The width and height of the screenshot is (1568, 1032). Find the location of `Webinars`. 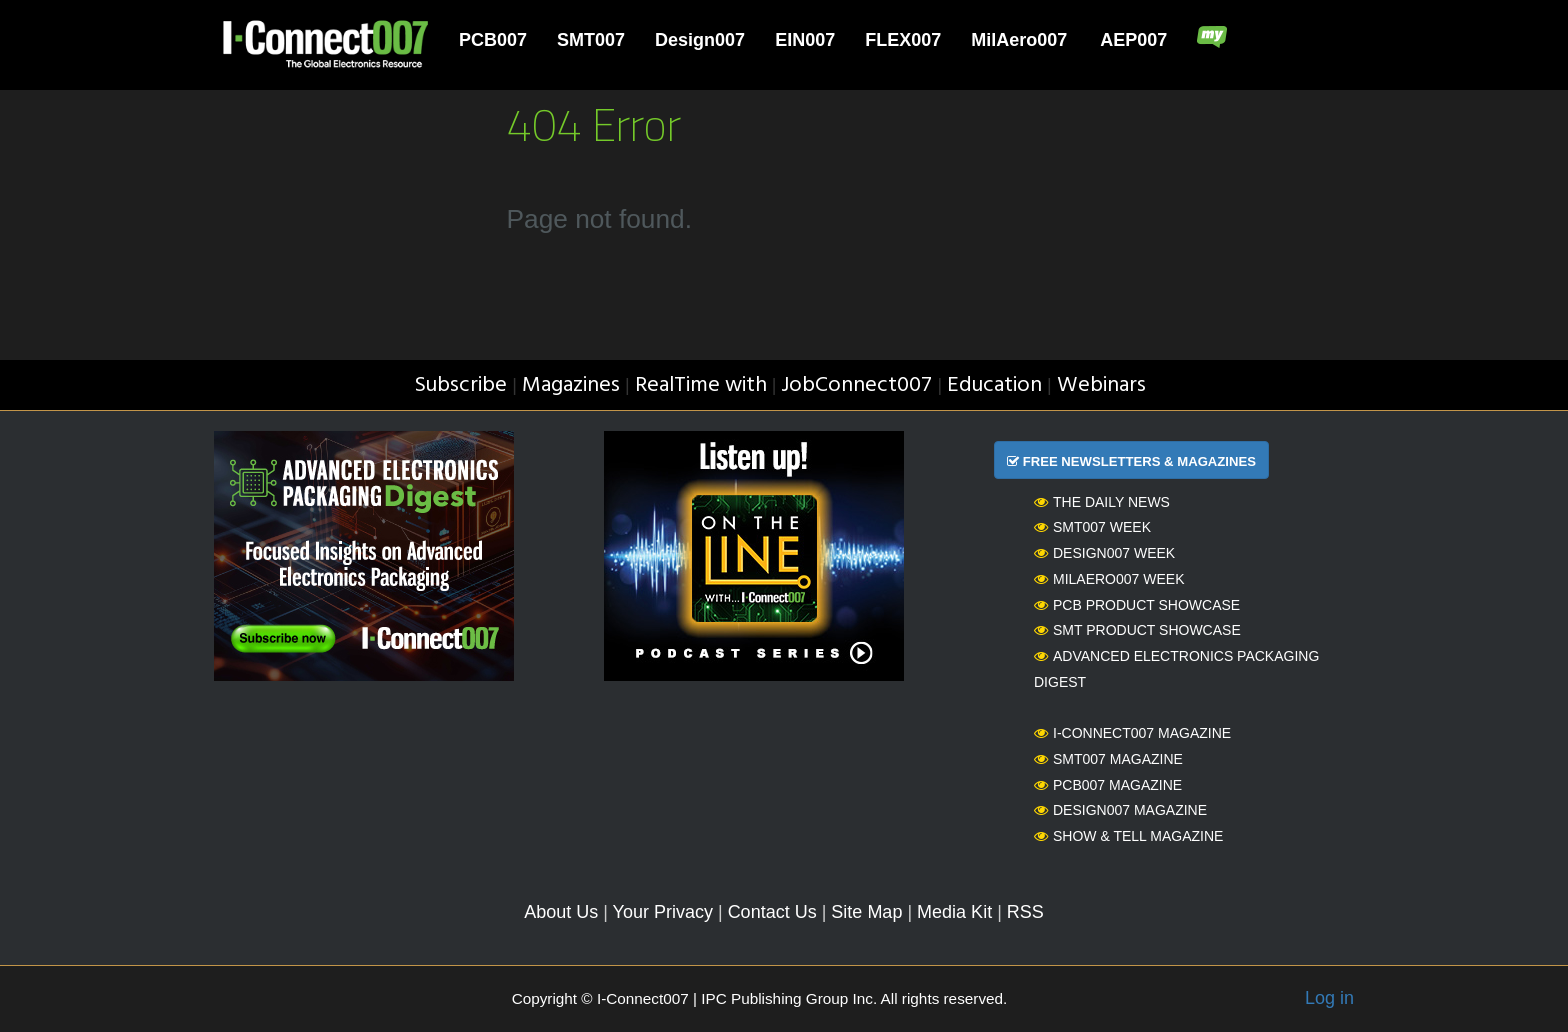

Webinars is located at coordinates (1101, 385).